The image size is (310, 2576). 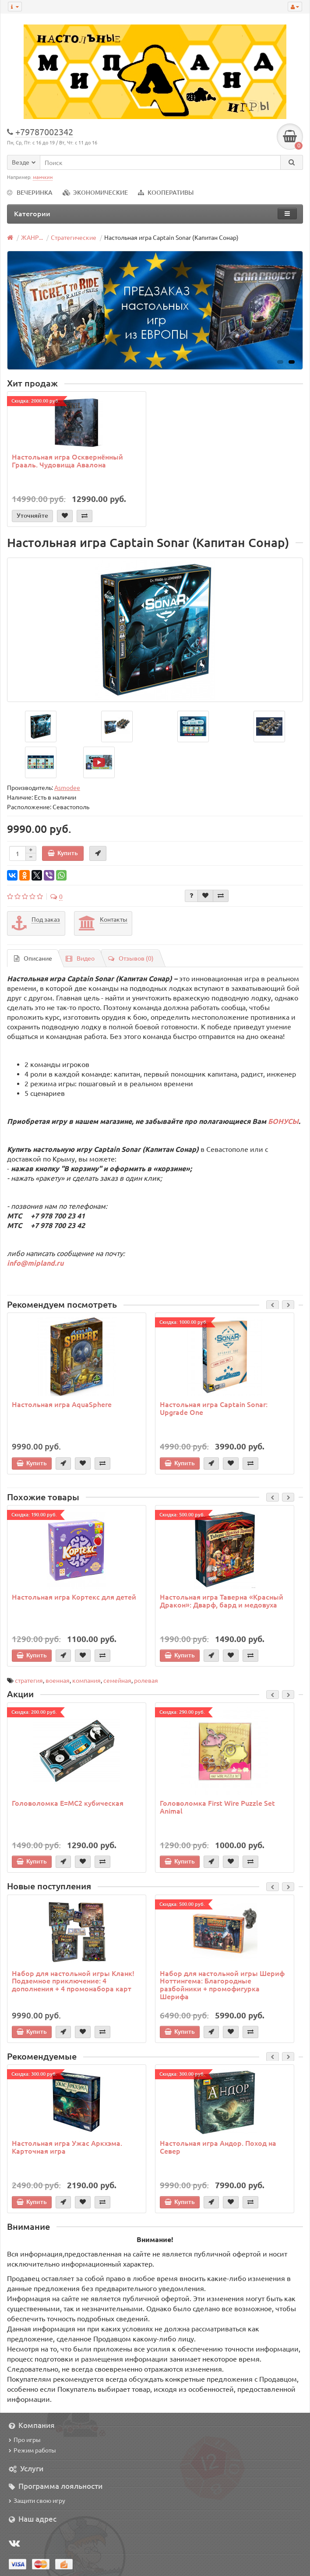 What do you see at coordinates (74, 1596) in the screenshot?
I see `Настольная игра Кортекс для детей` at bounding box center [74, 1596].